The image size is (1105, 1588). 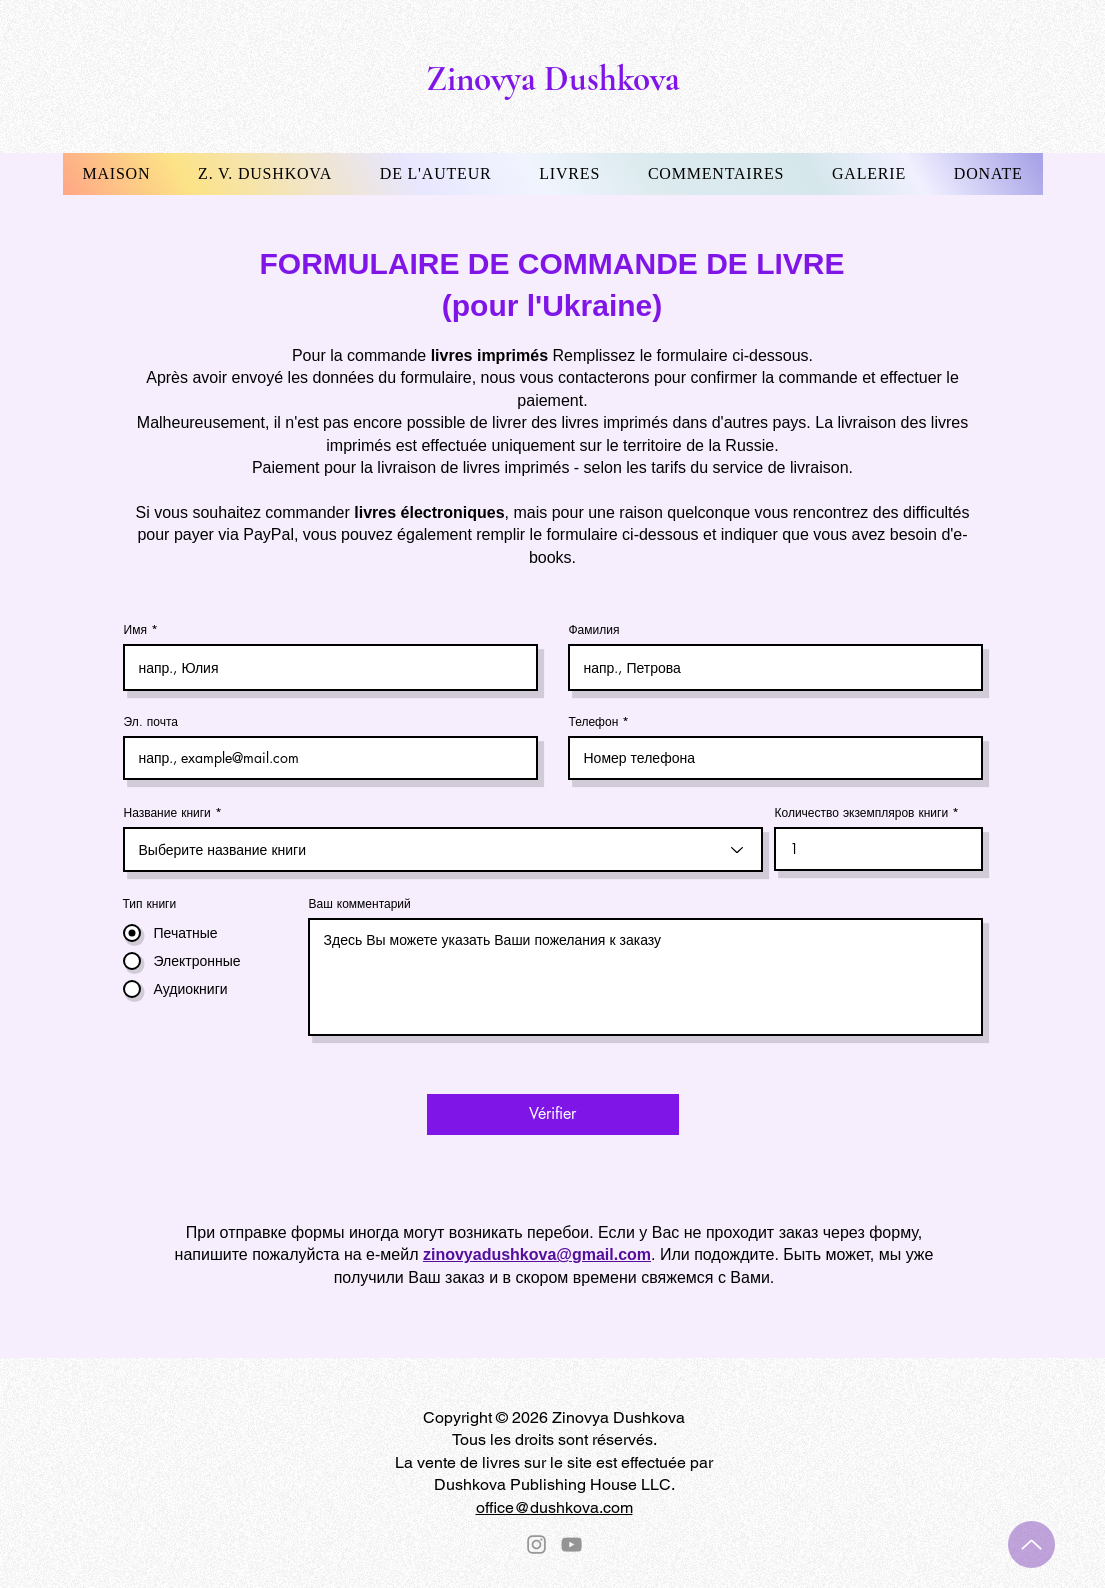 What do you see at coordinates (167, 813) in the screenshot?
I see `Название книги` at bounding box center [167, 813].